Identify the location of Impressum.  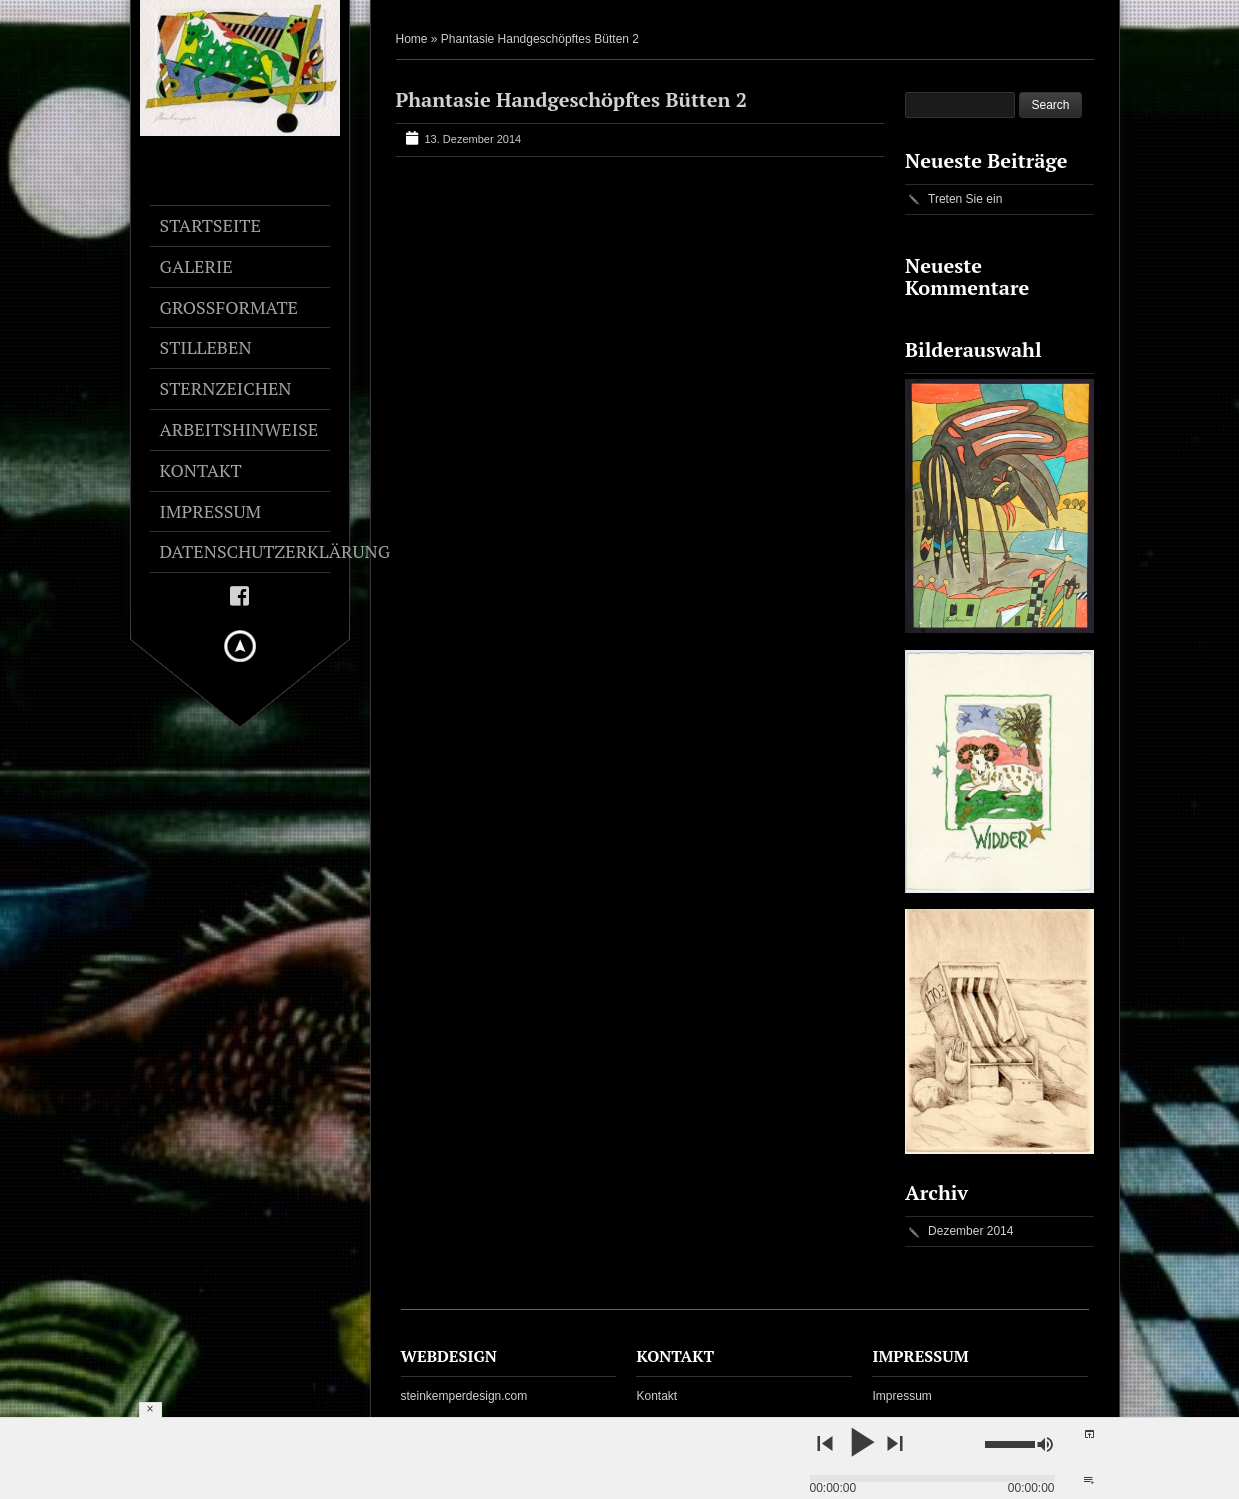
(901, 1396).